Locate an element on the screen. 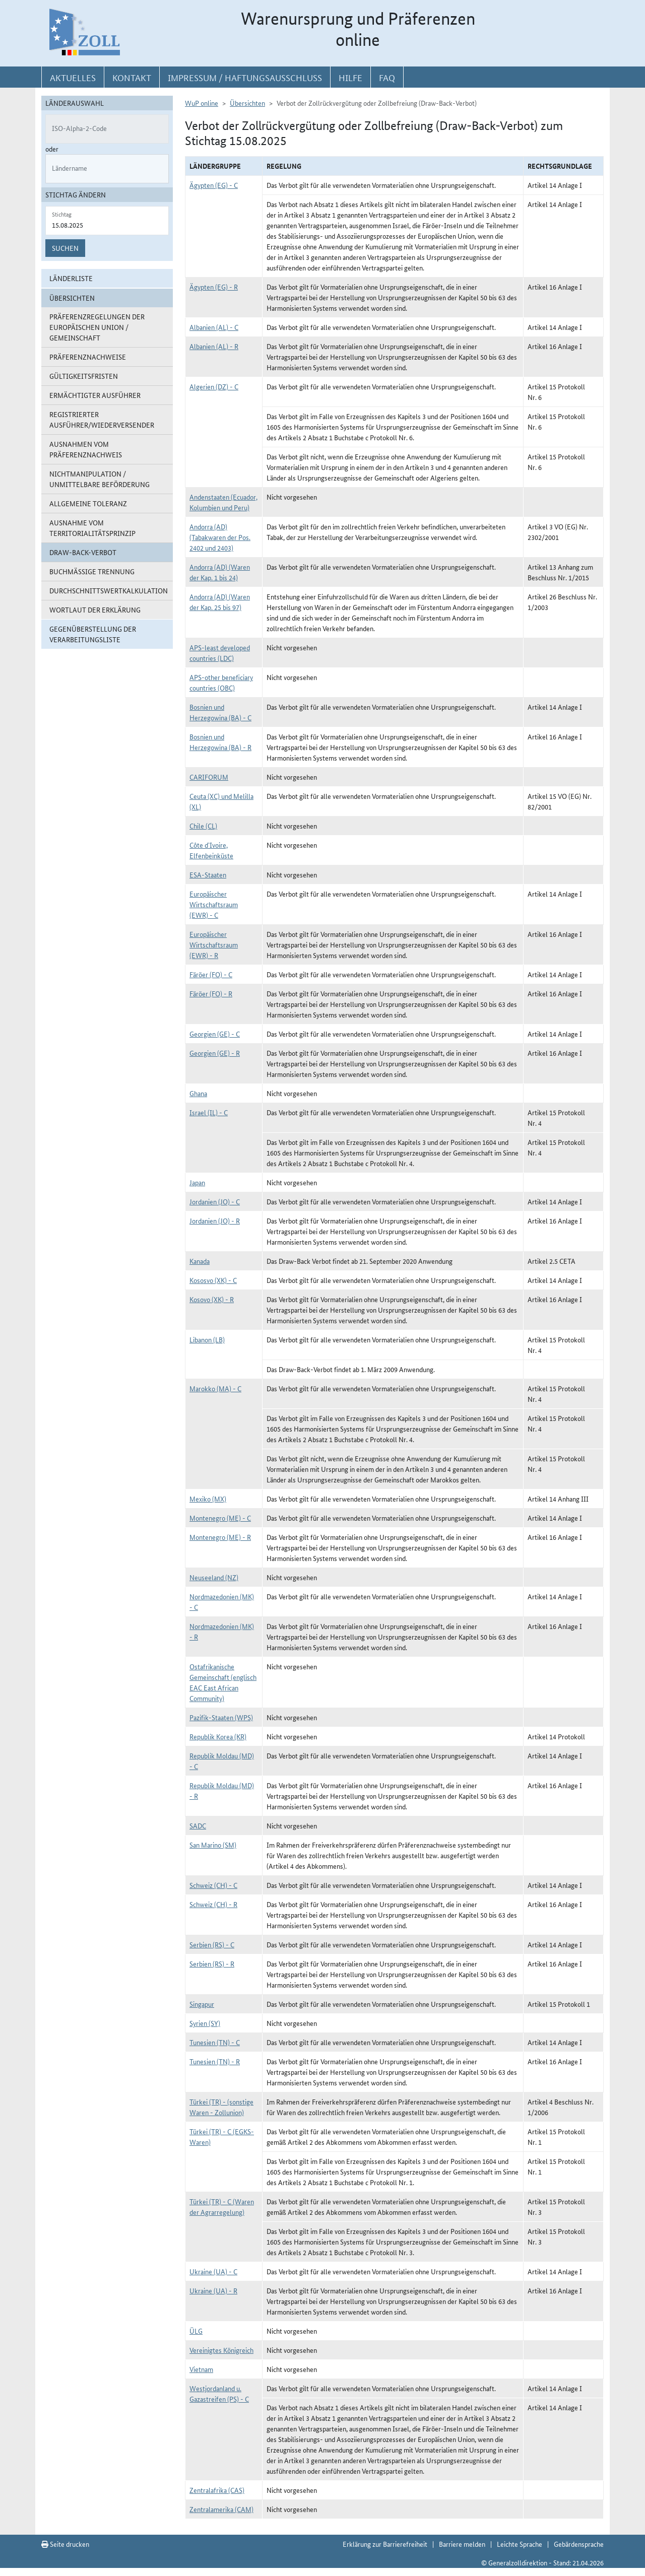  Israel (IL) - C is located at coordinates (208, 1112).